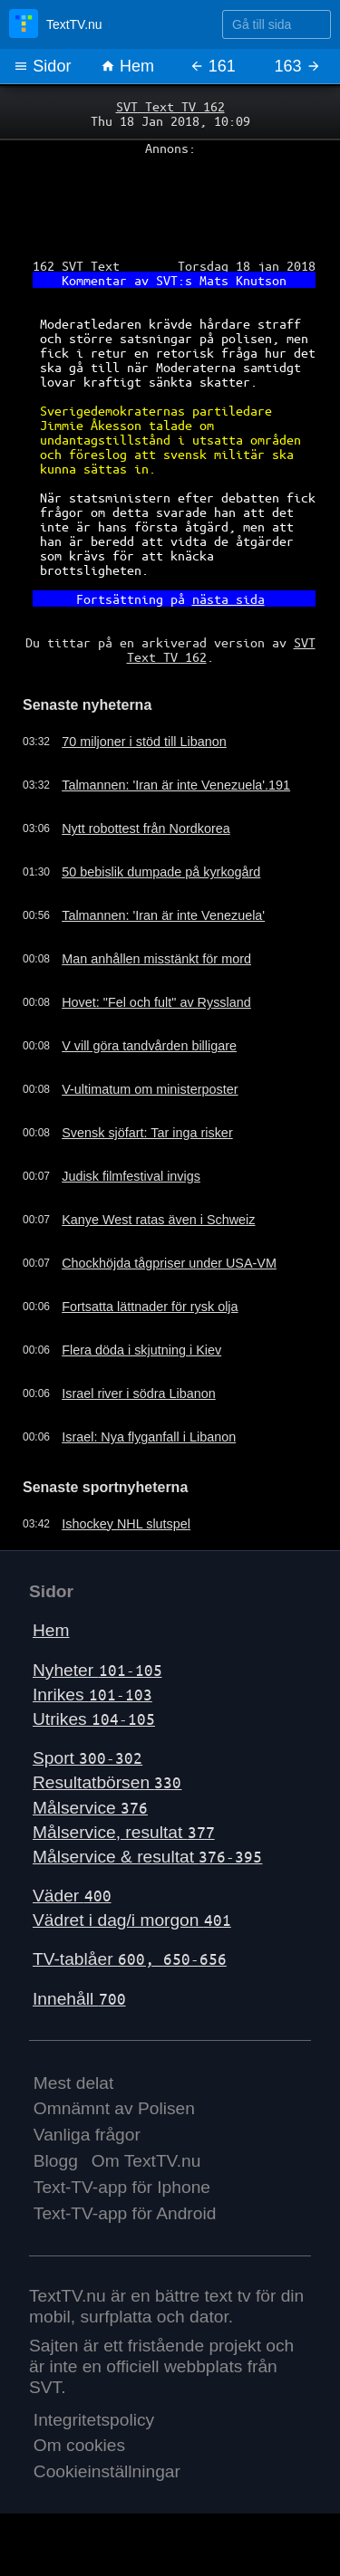  Describe the element at coordinates (124, 1832) in the screenshot. I see `Målservice, resultat` at that location.